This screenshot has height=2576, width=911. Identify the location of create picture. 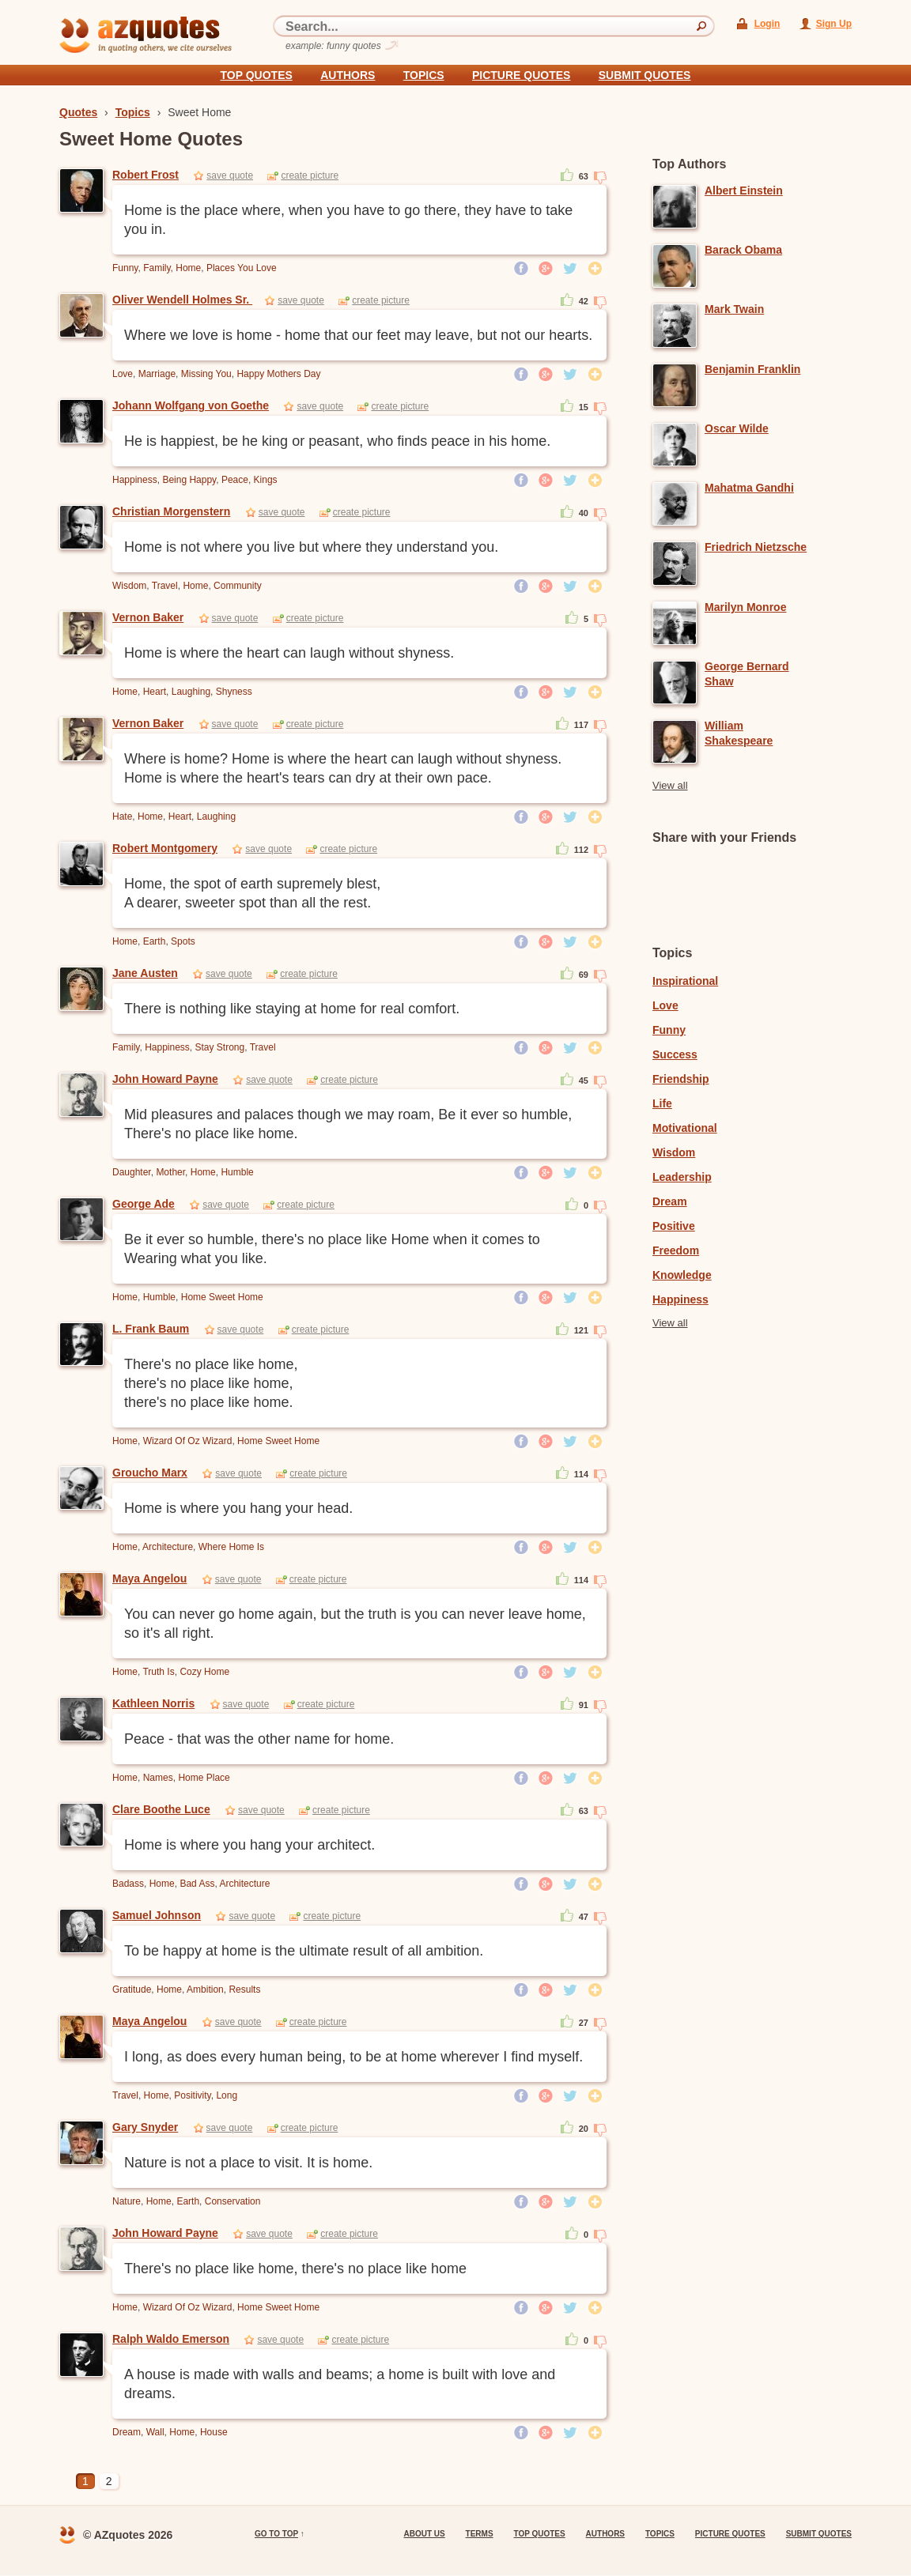
(309, 175).